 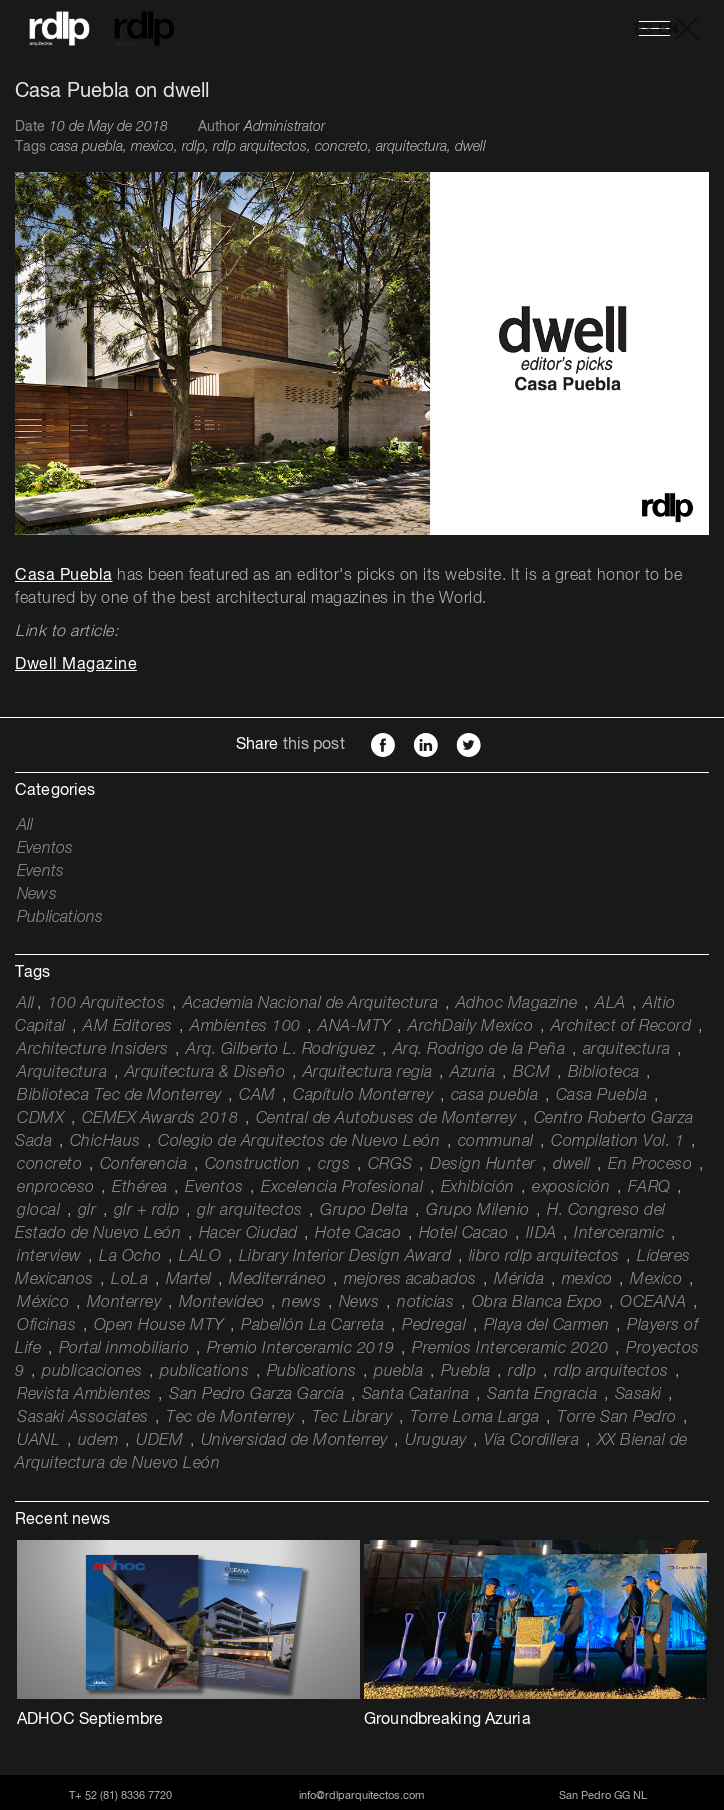 I want to click on Academia Nacional de Arquitectura, so click(x=311, y=1004).